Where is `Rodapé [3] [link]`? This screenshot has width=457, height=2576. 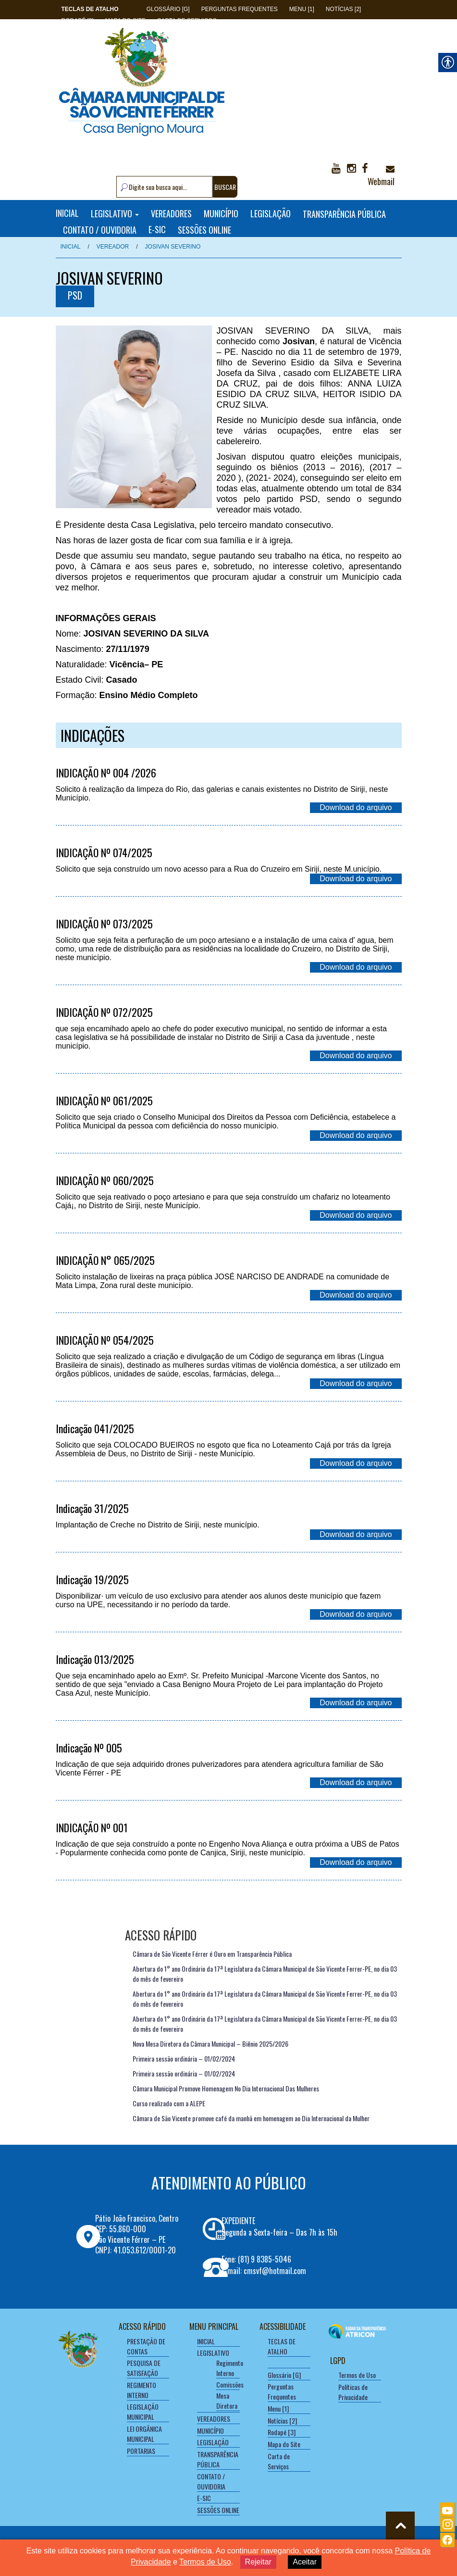 Rodapé [3] [link] is located at coordinates (282, 2432).